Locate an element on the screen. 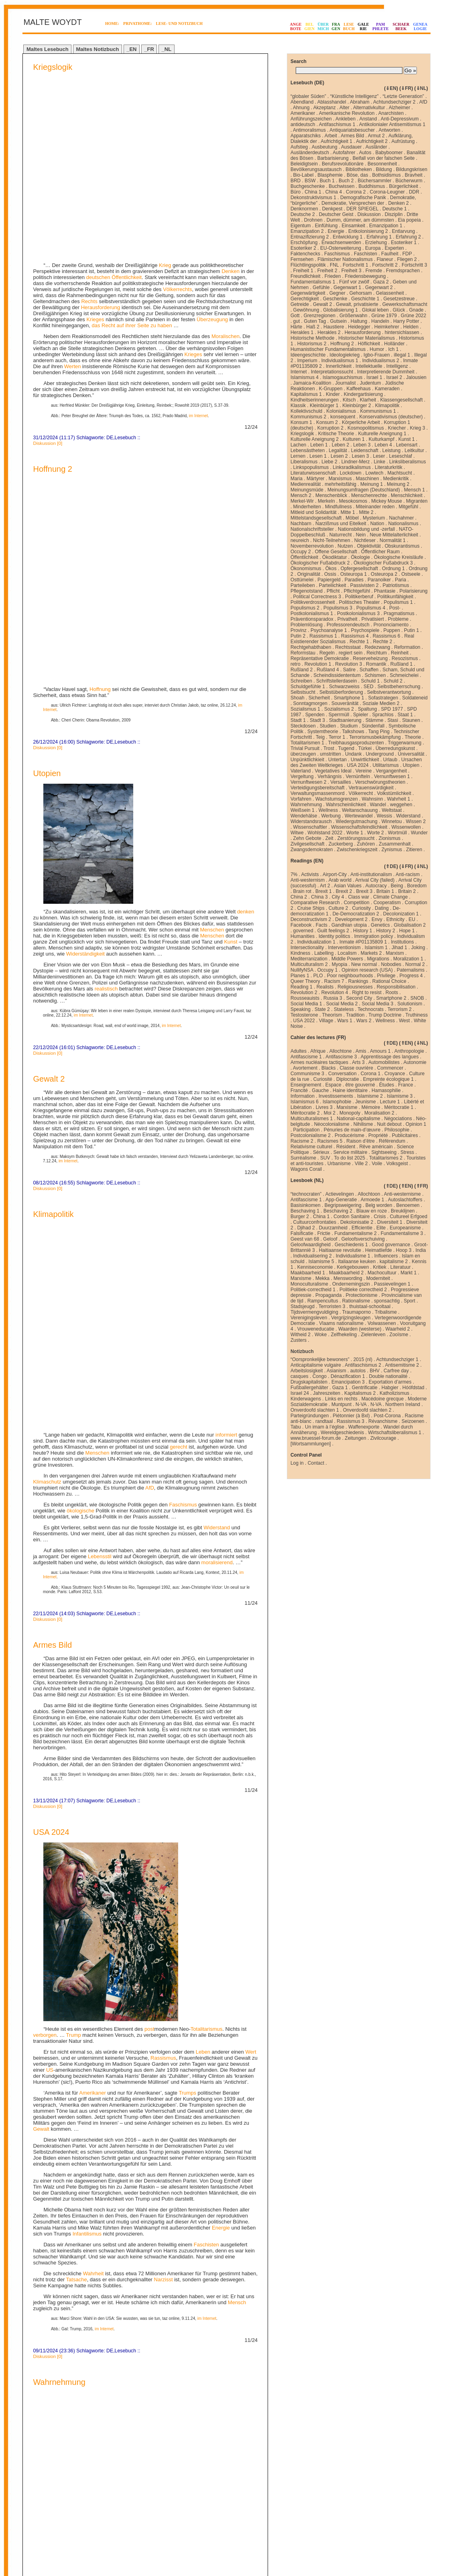  Ideengeschichte is located at coordinates (307, 355).